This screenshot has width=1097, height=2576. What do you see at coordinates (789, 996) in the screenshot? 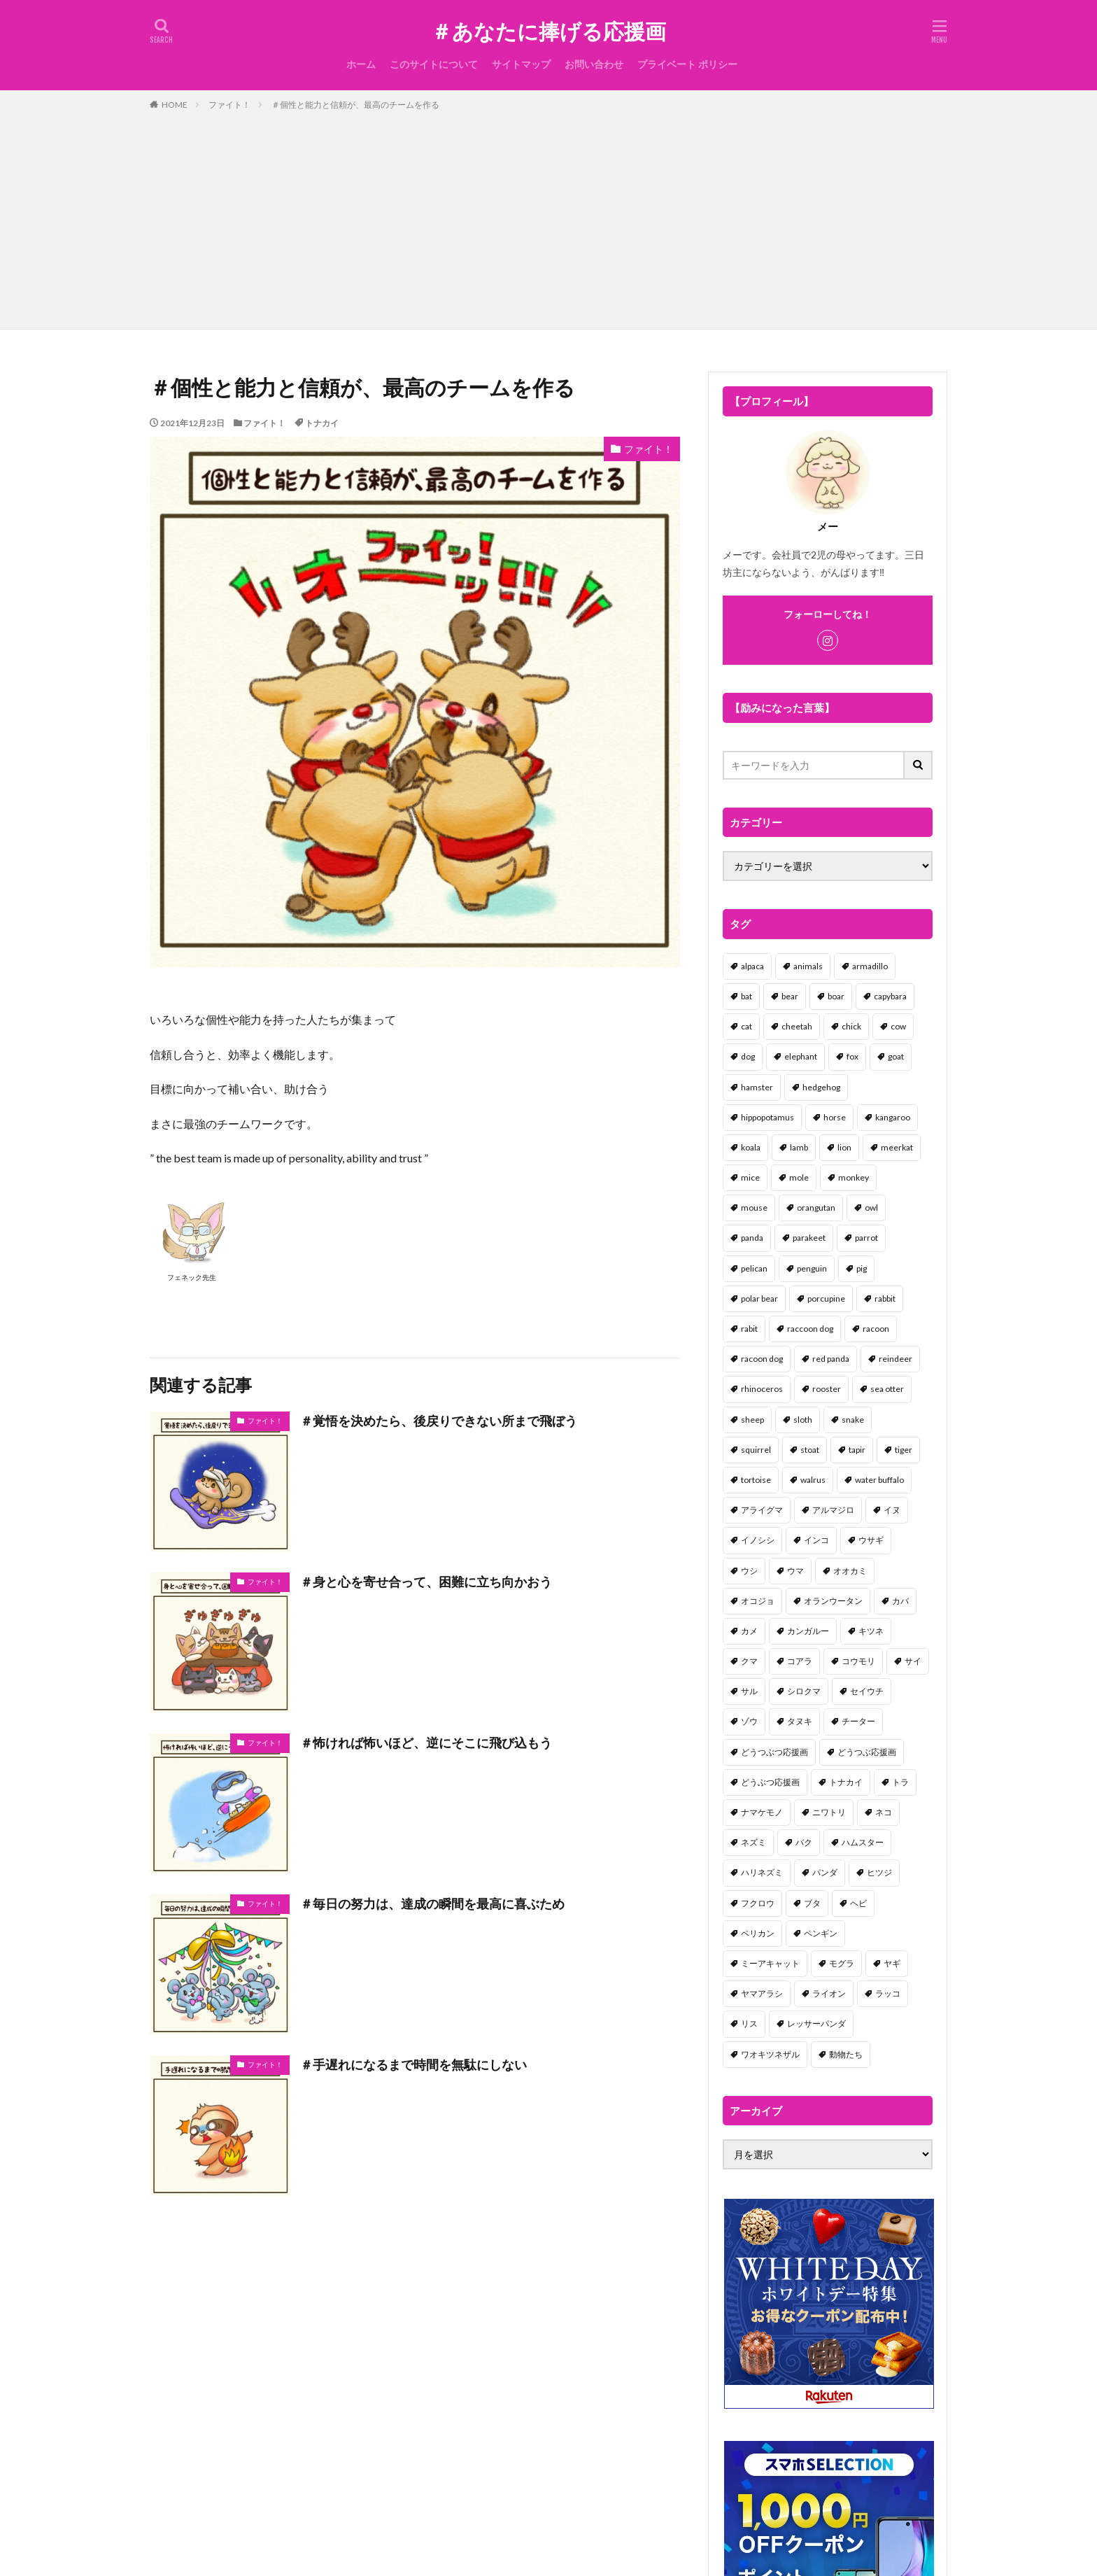
I see `bear [bear (36個の項目)]` at bounding box center [789, 996].